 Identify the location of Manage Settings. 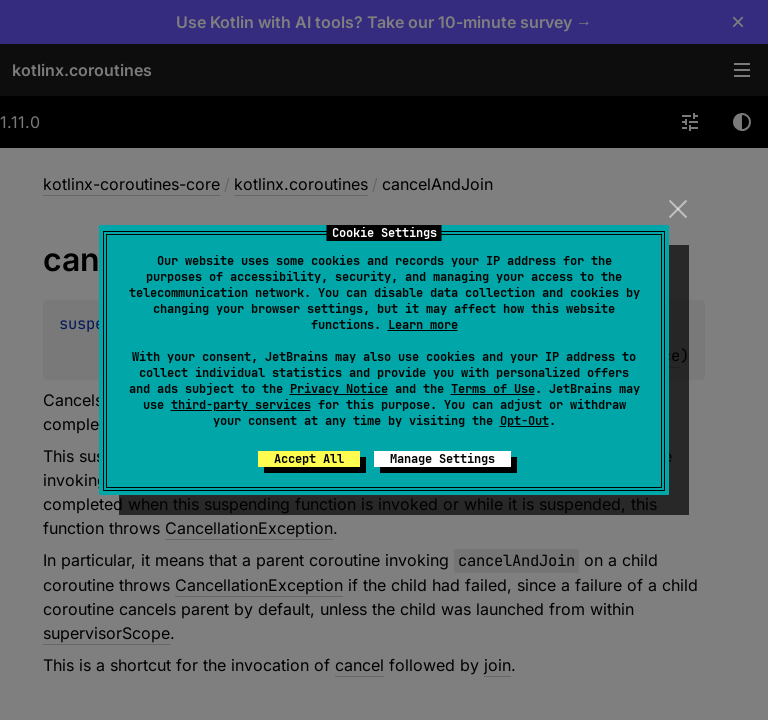
(442, 459).